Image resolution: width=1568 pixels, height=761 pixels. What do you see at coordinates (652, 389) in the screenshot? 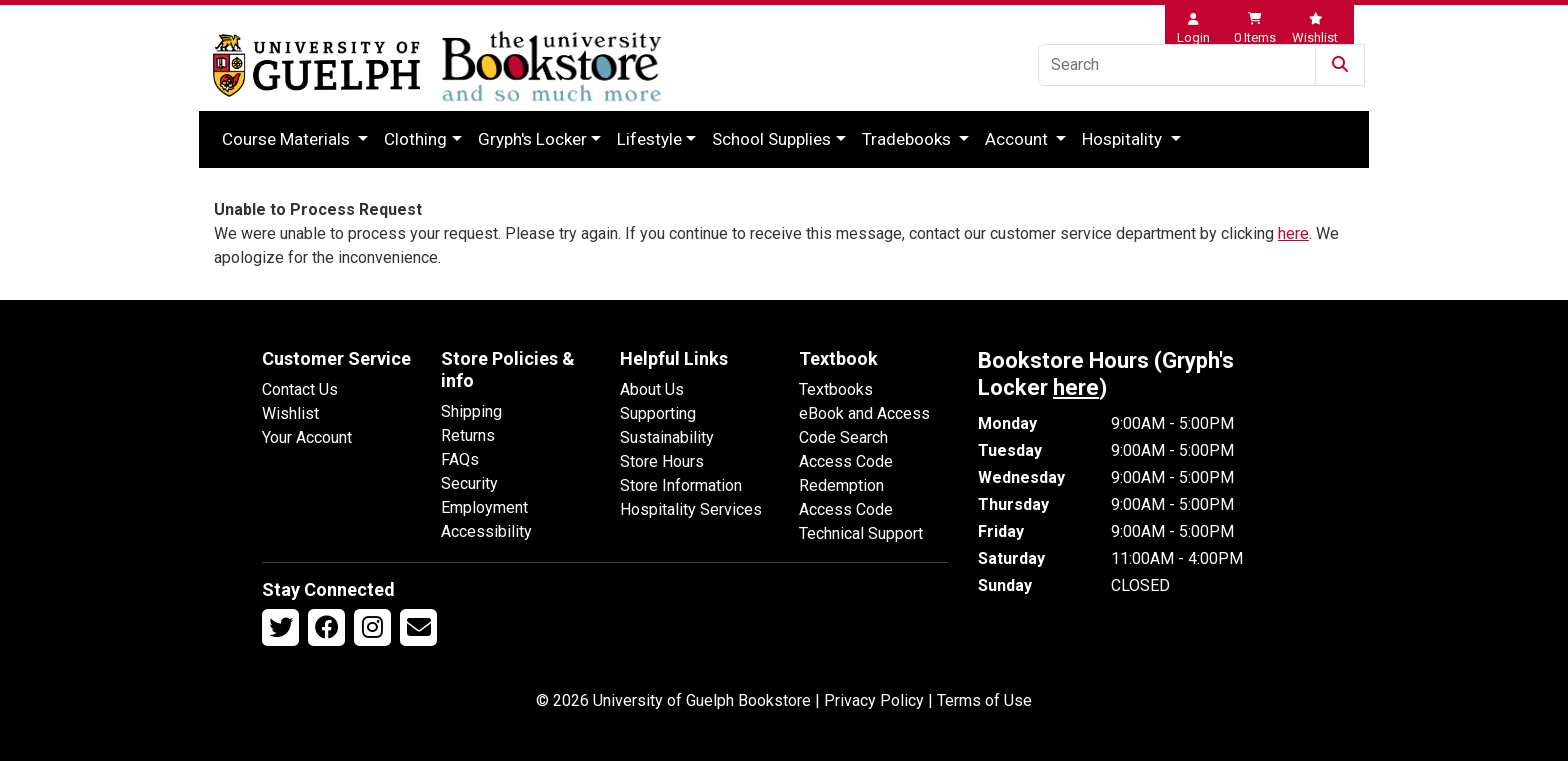
I see `About Us` at bounding box center [652, 389].